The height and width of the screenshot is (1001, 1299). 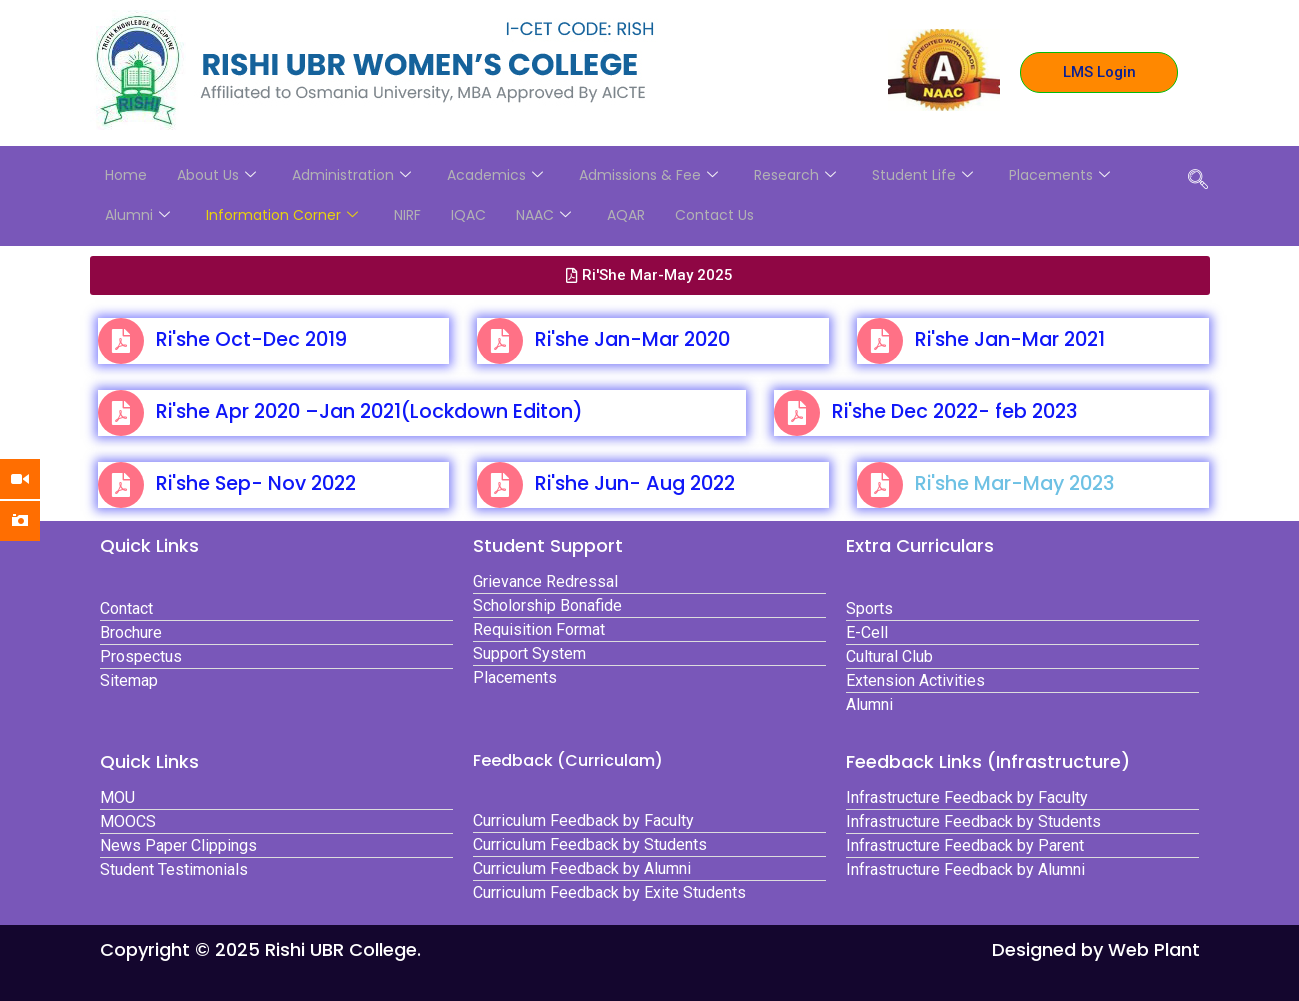 I want to click on Ri'she Oct-Dec 2019, so click(x=251, y=339).